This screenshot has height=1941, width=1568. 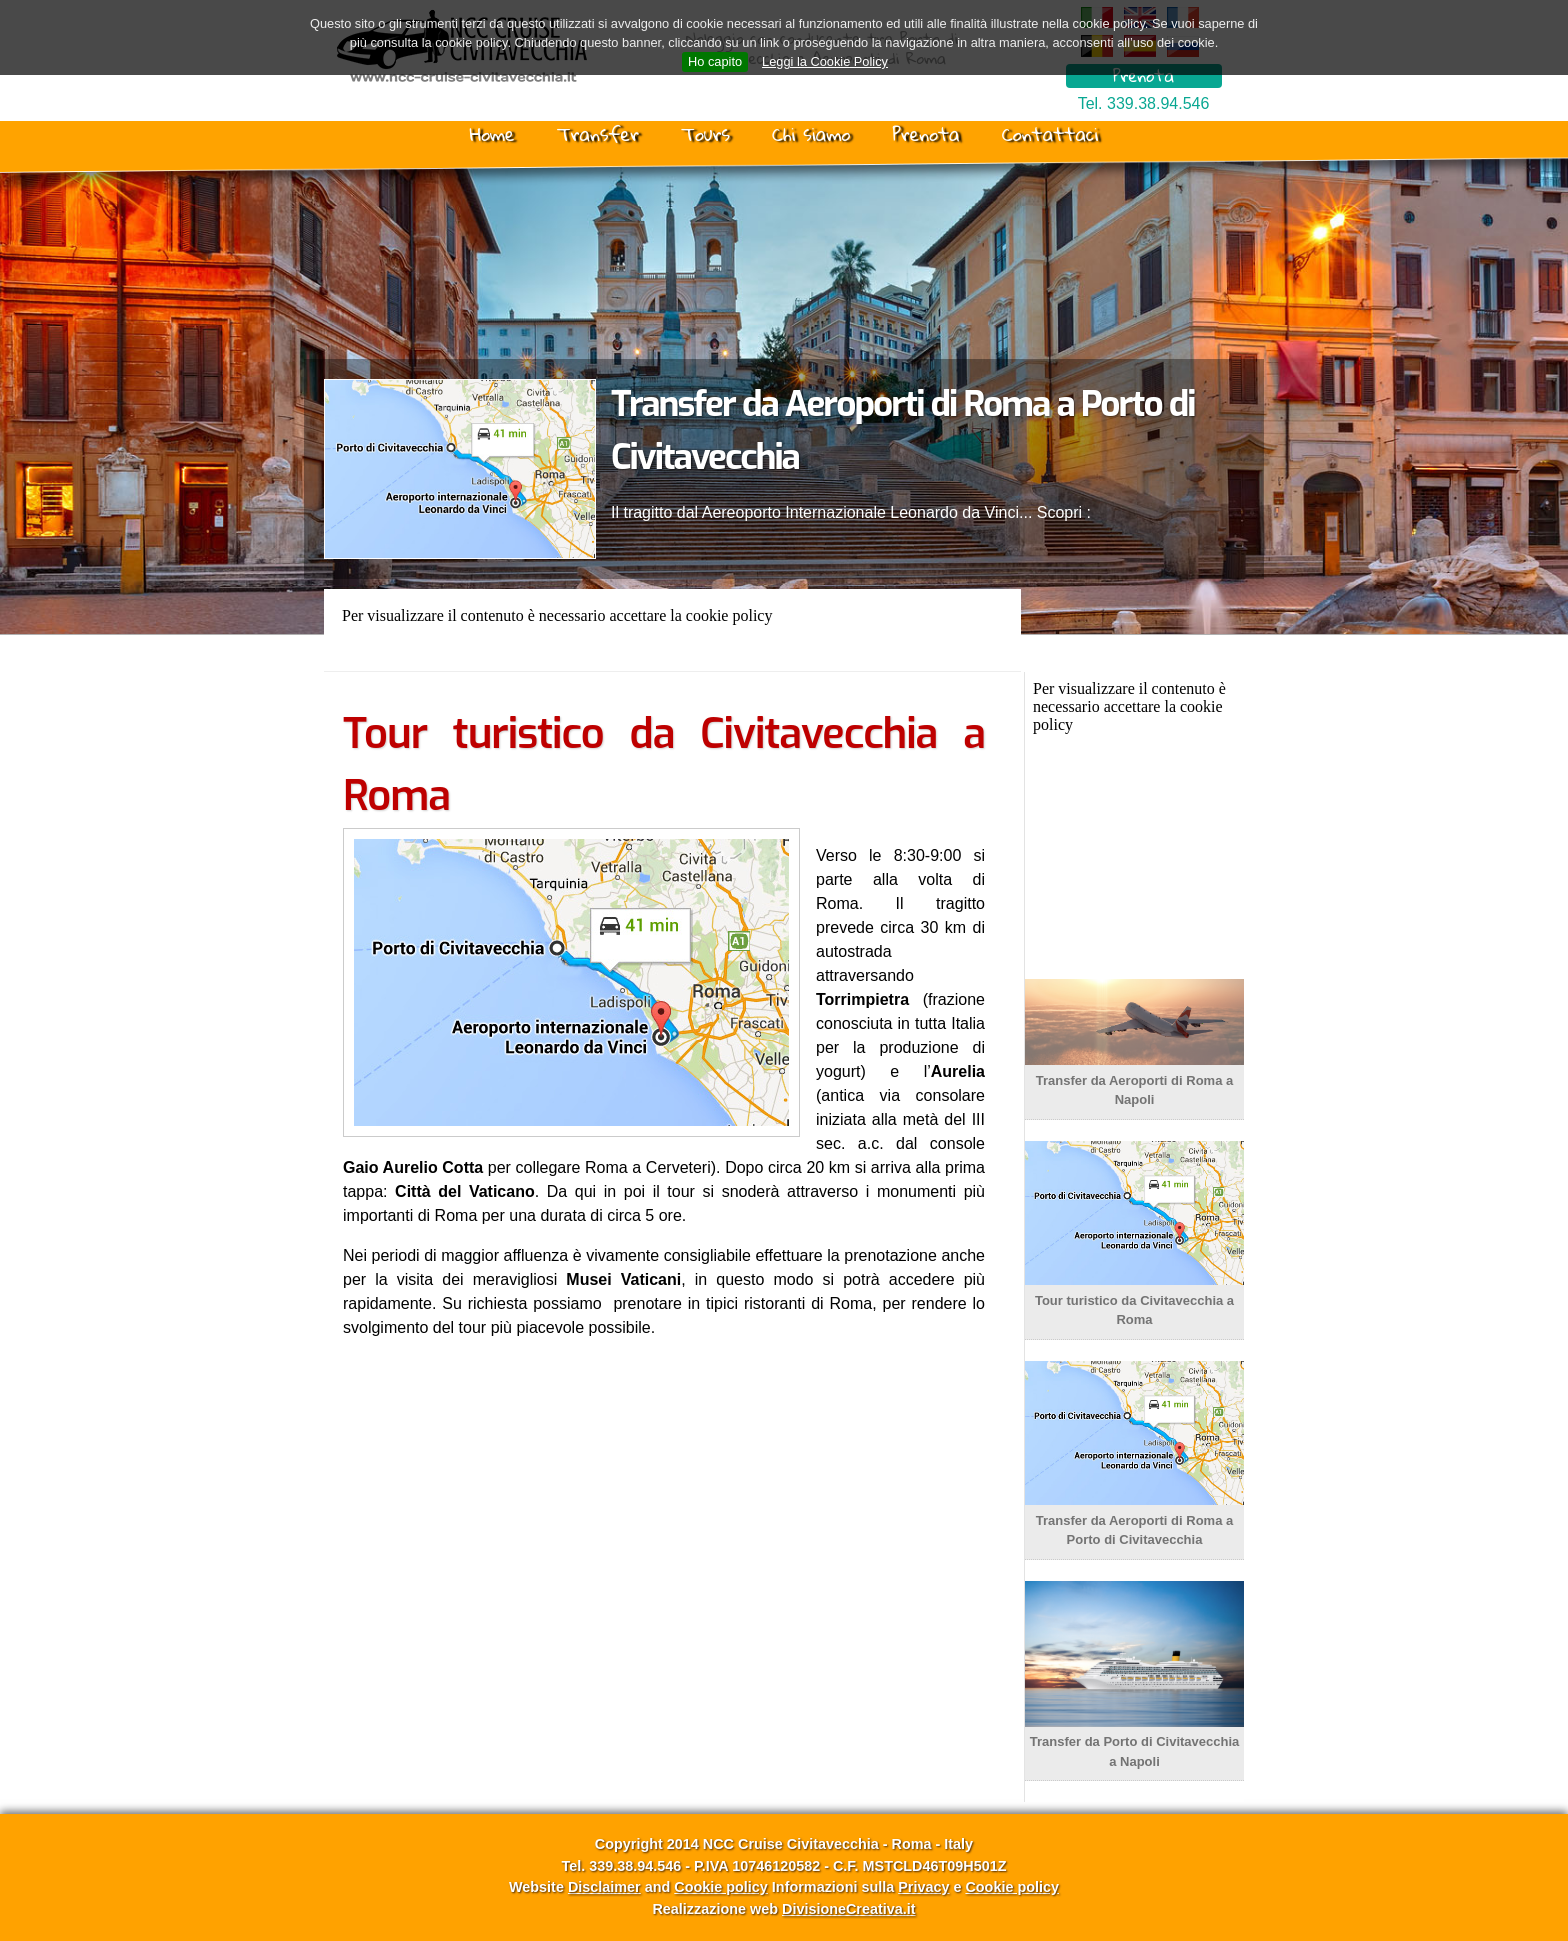 I want to click on Ho capito, so click(x=715, y=61).